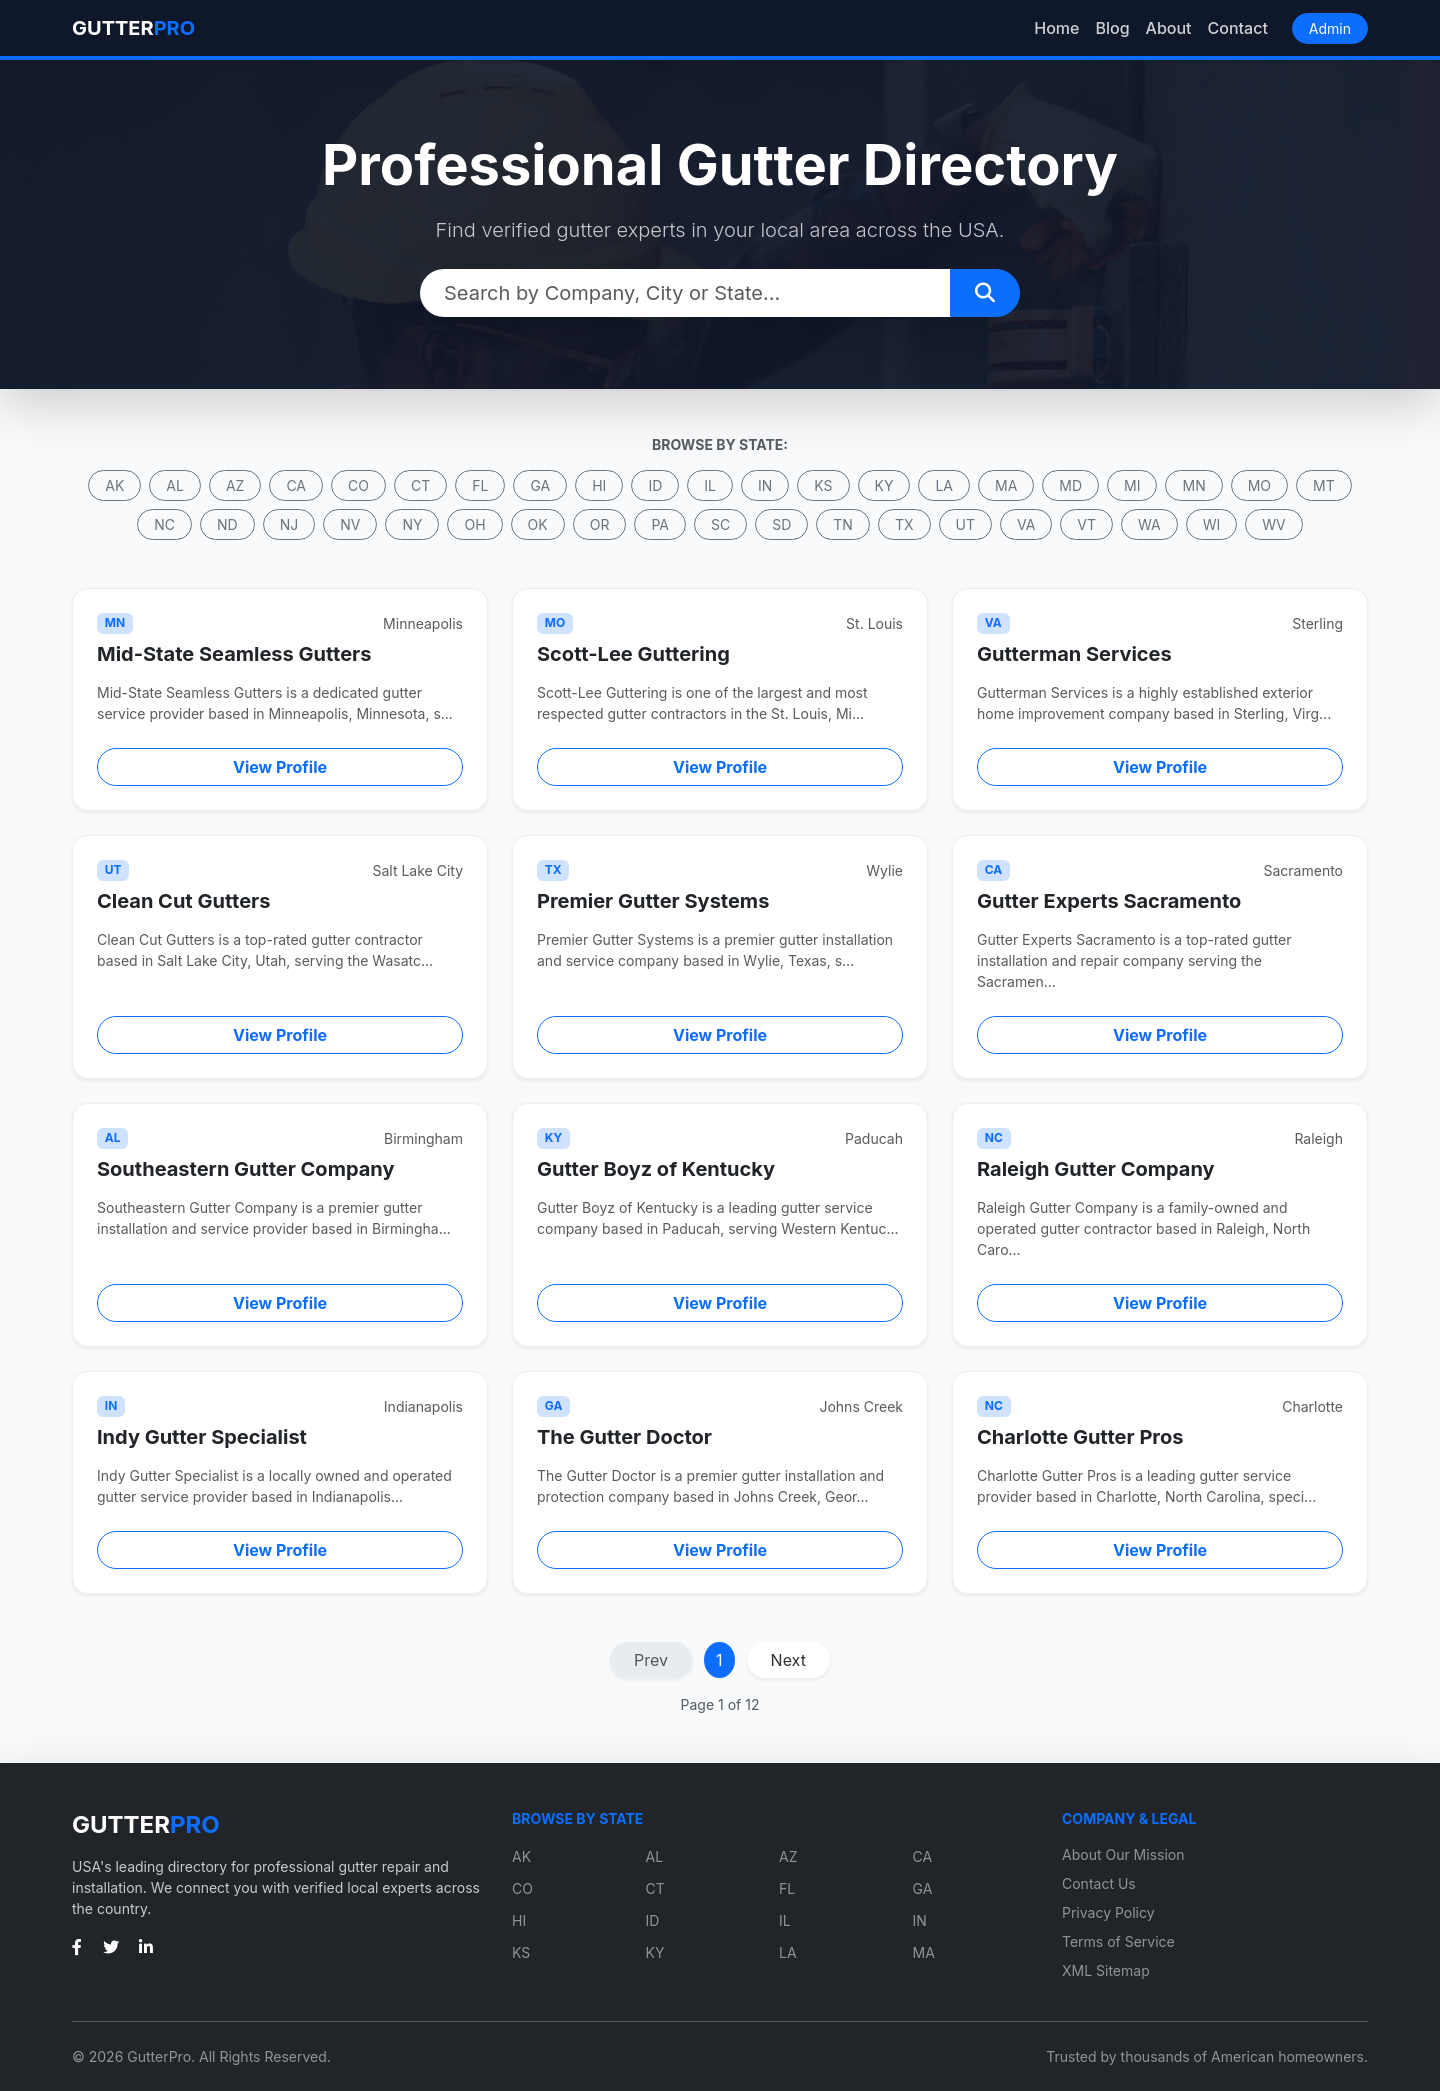 The width and height of the screenshot is (1440, 2091). I want to click on MT, so click(1324, 485).